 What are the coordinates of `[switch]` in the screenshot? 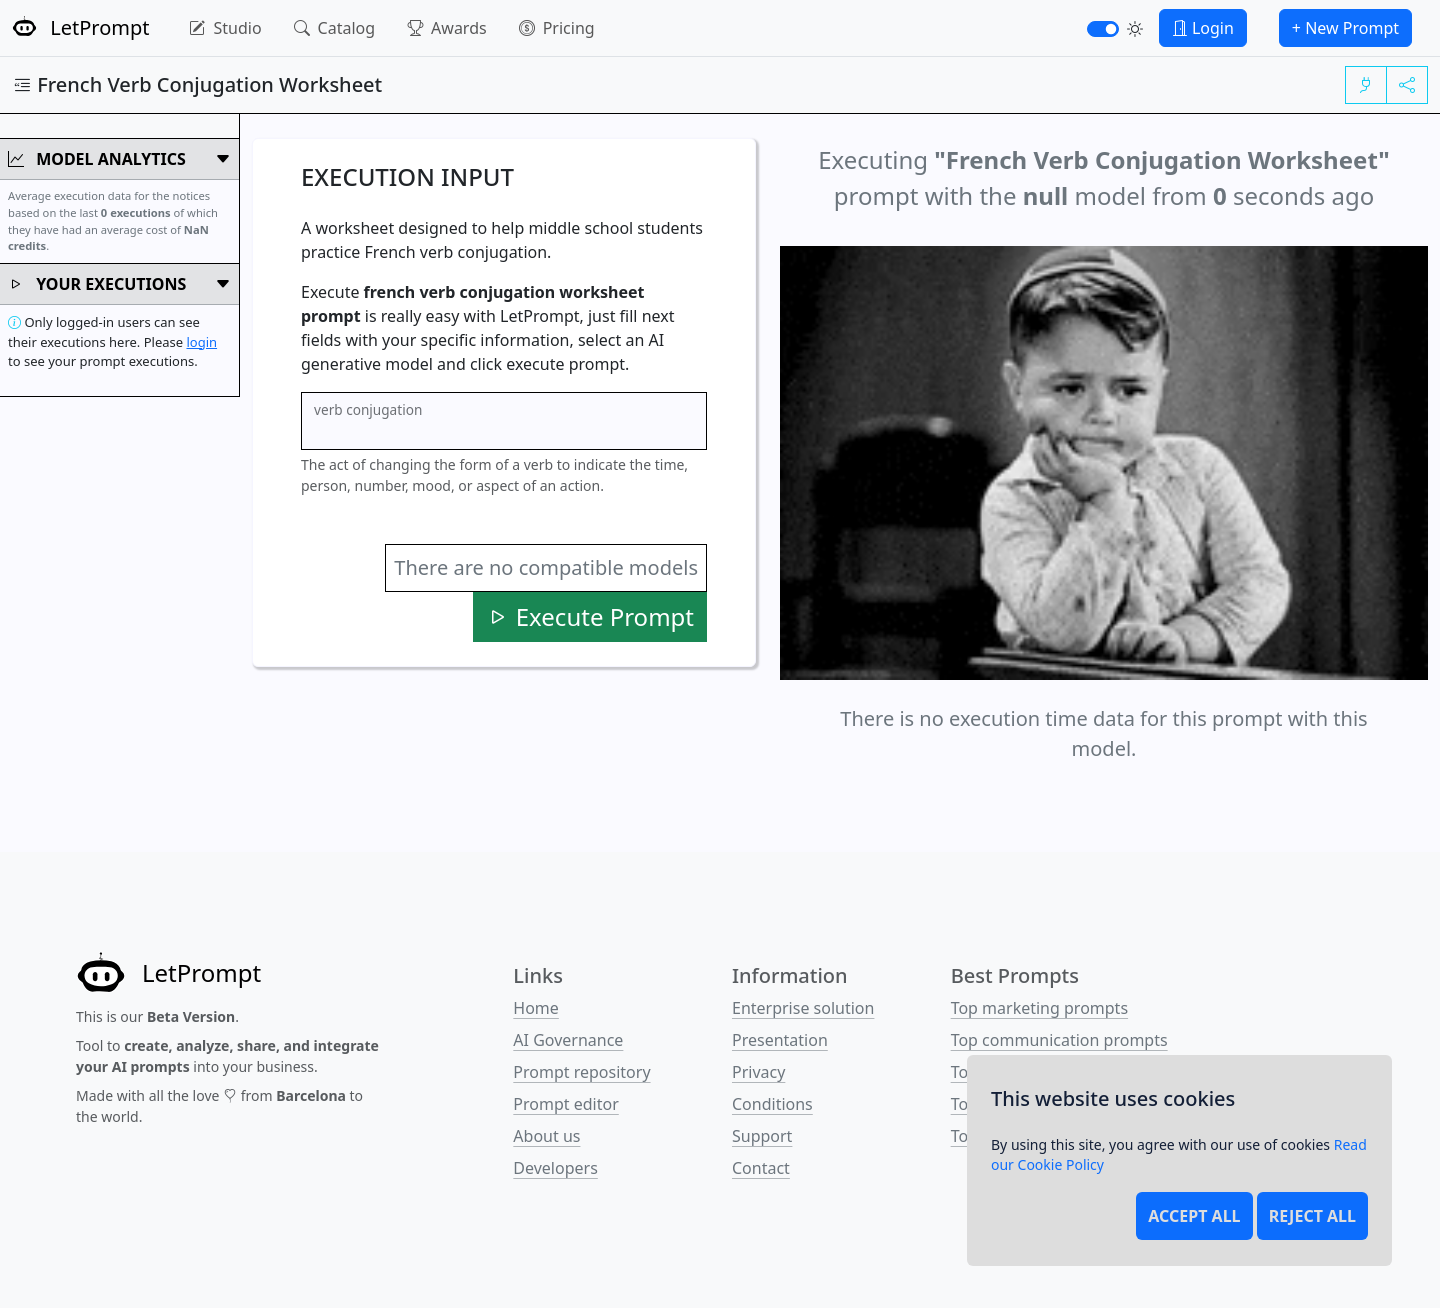 It's located at (1103, 29).